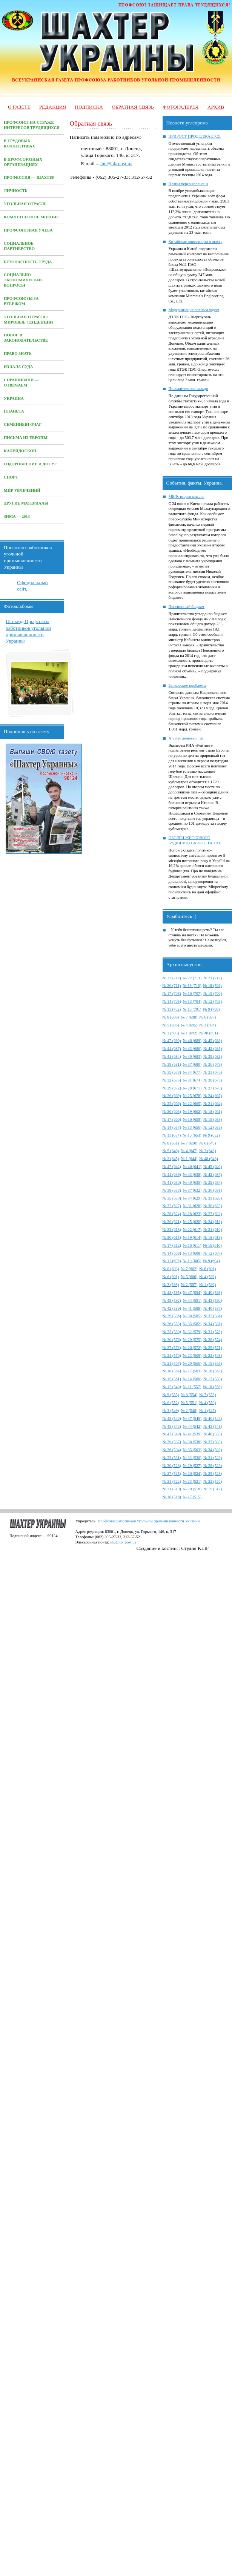 This screenshot has width=232, height=2576. I want to click on № 31 (529), so click(212, 1458).